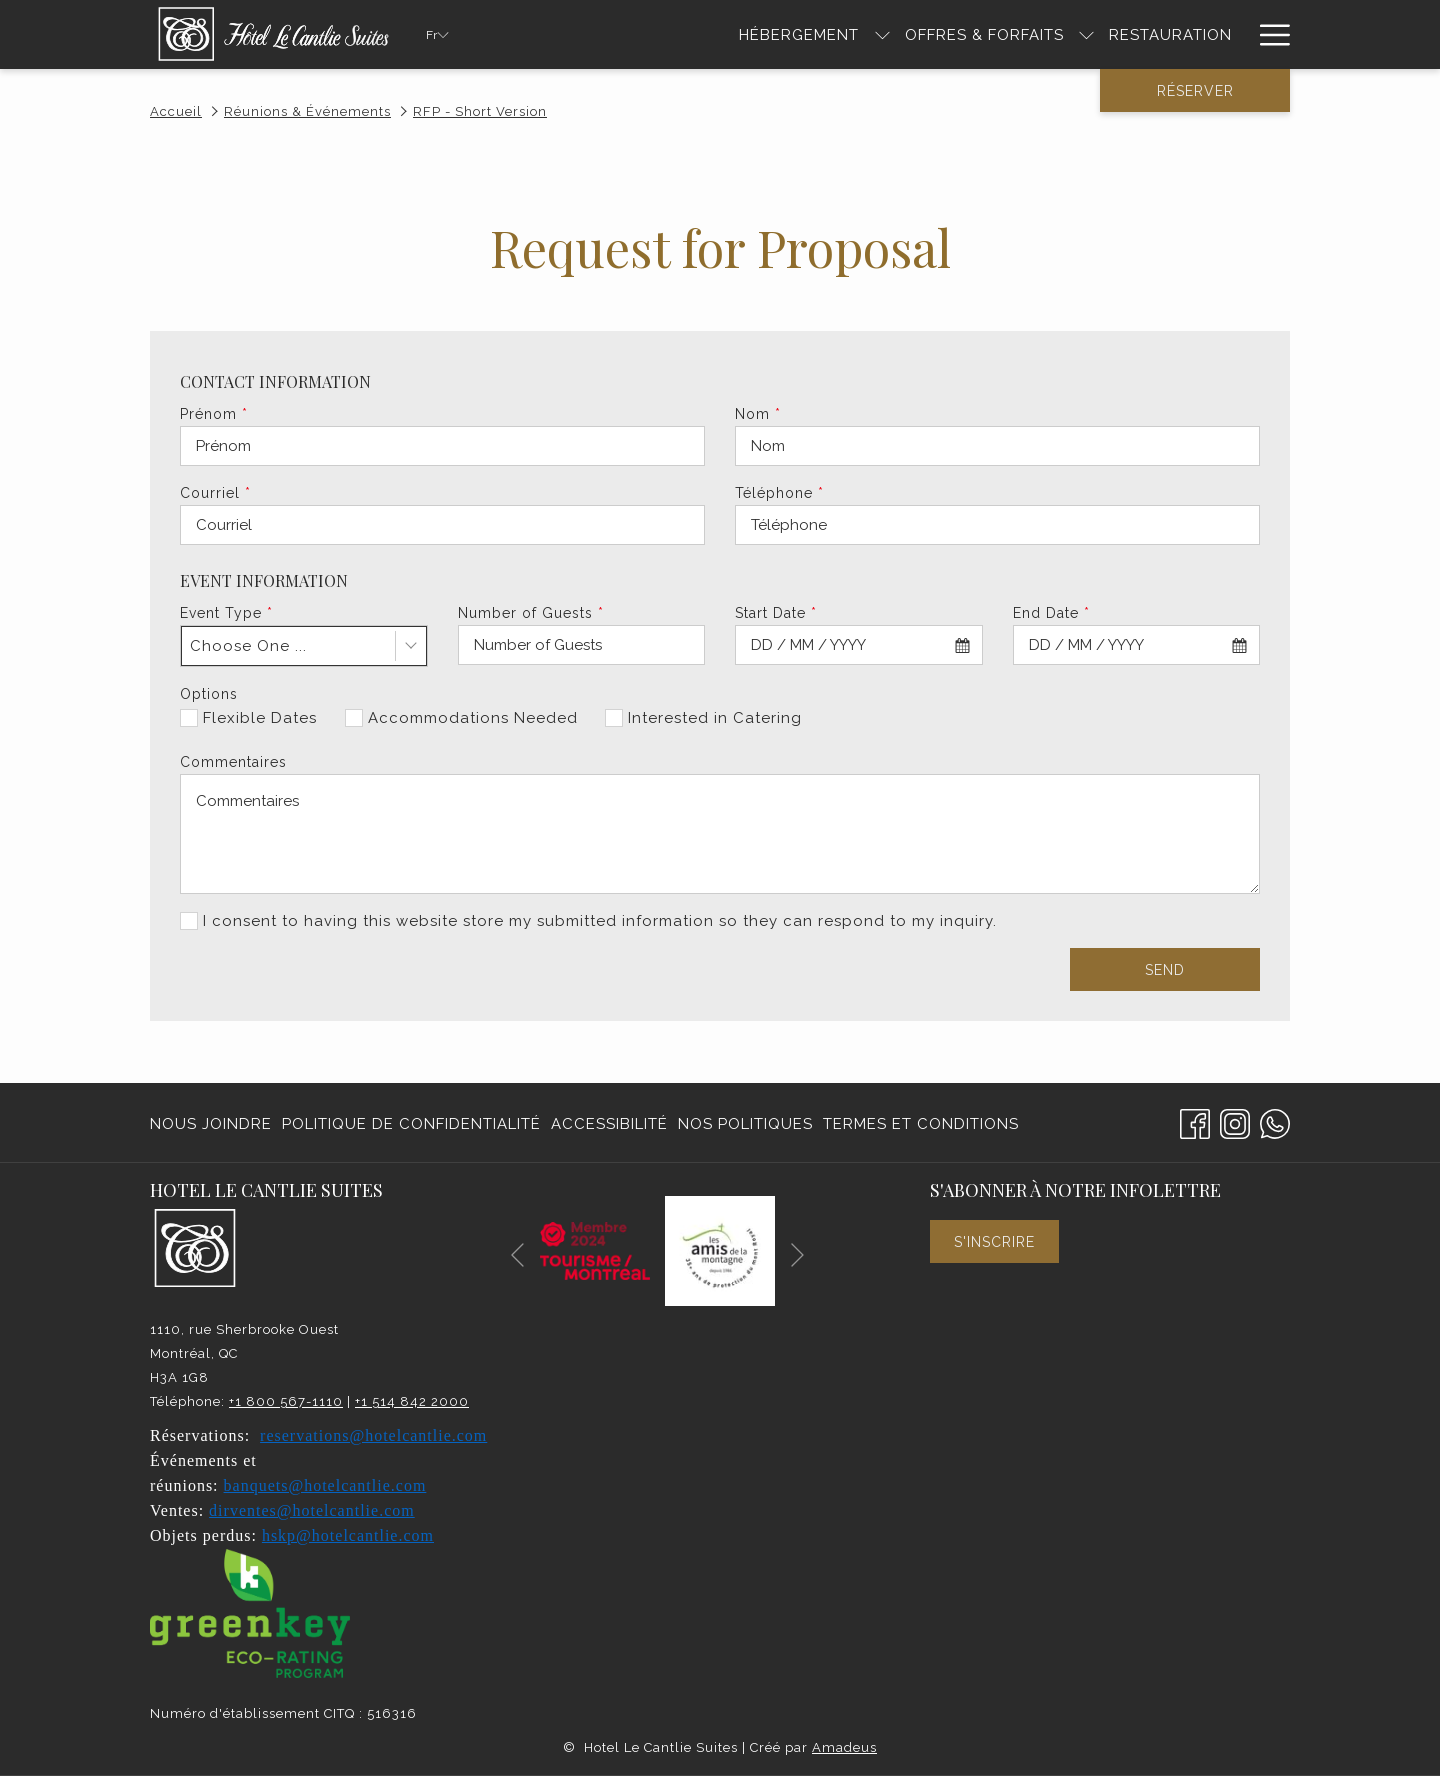 The width and height of the screenshot is (1440, 1776). I want to click on [combobox], so click(304, 646).